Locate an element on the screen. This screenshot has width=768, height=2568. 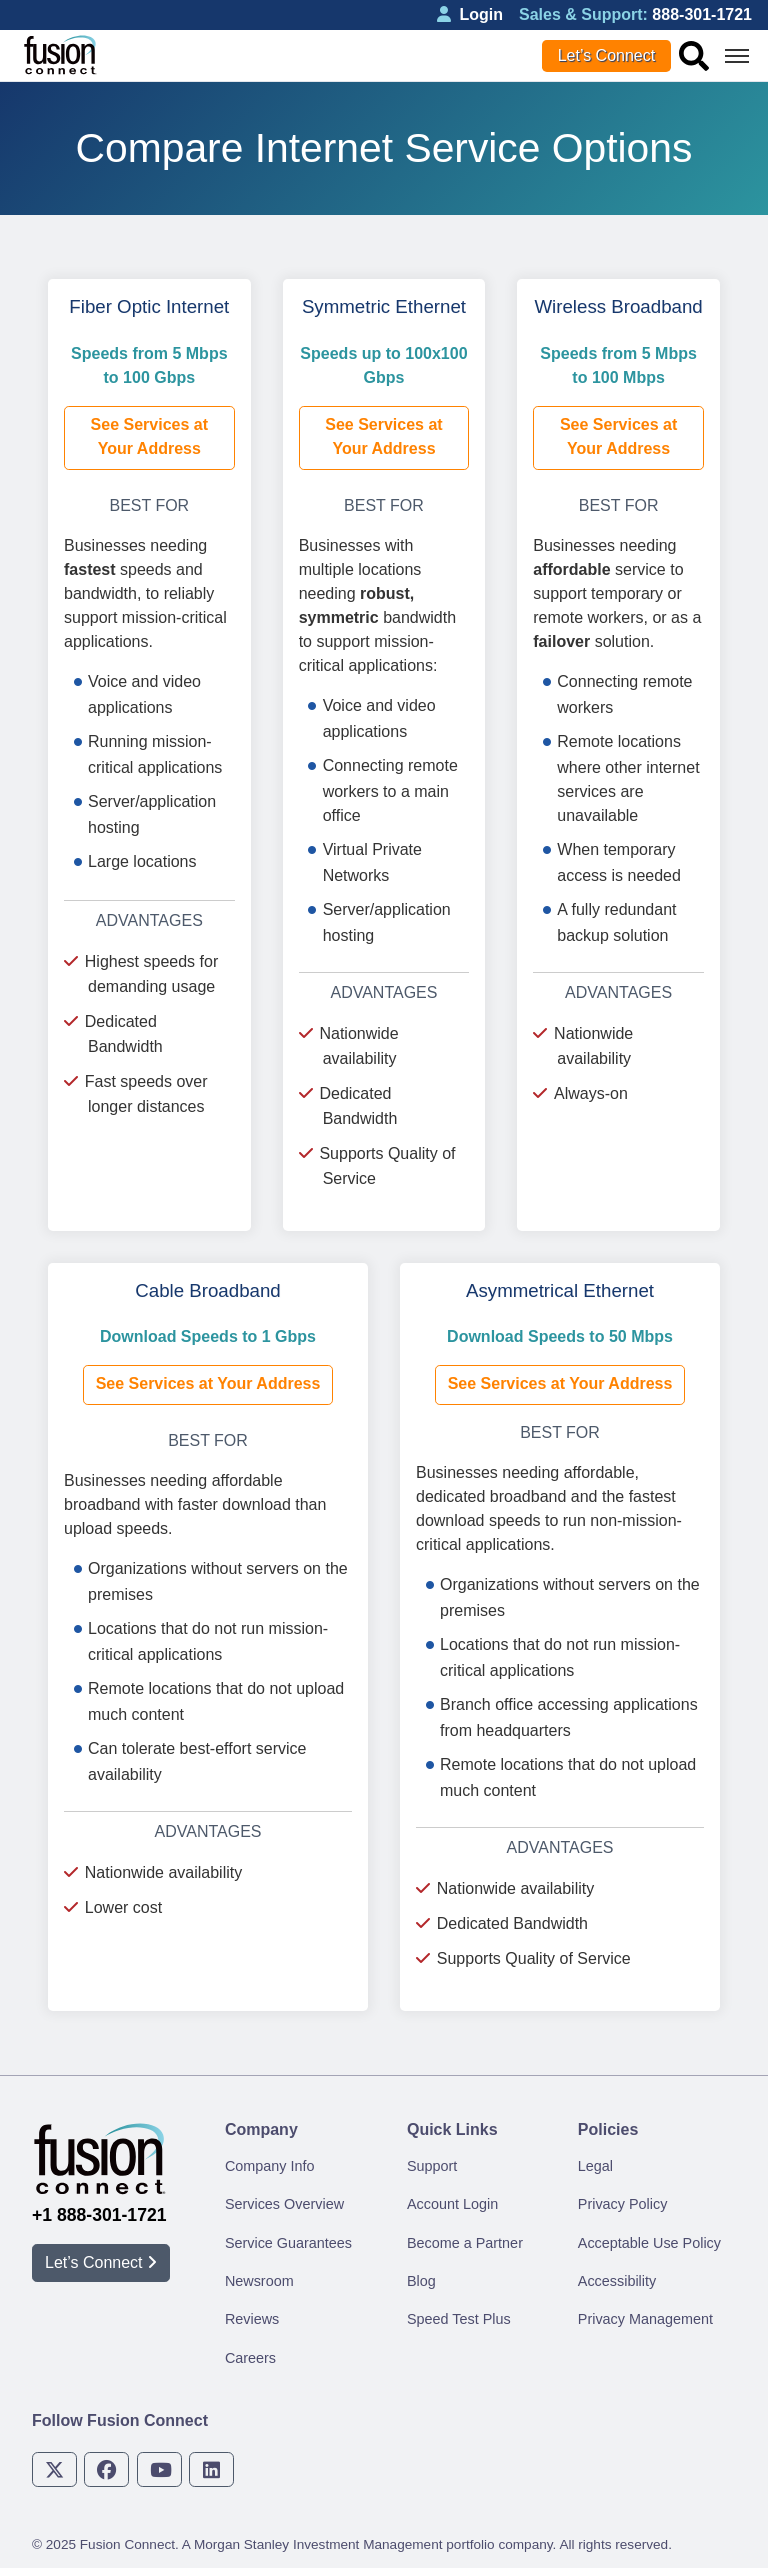
Let’s Connect is located at coordinates (607, 55).